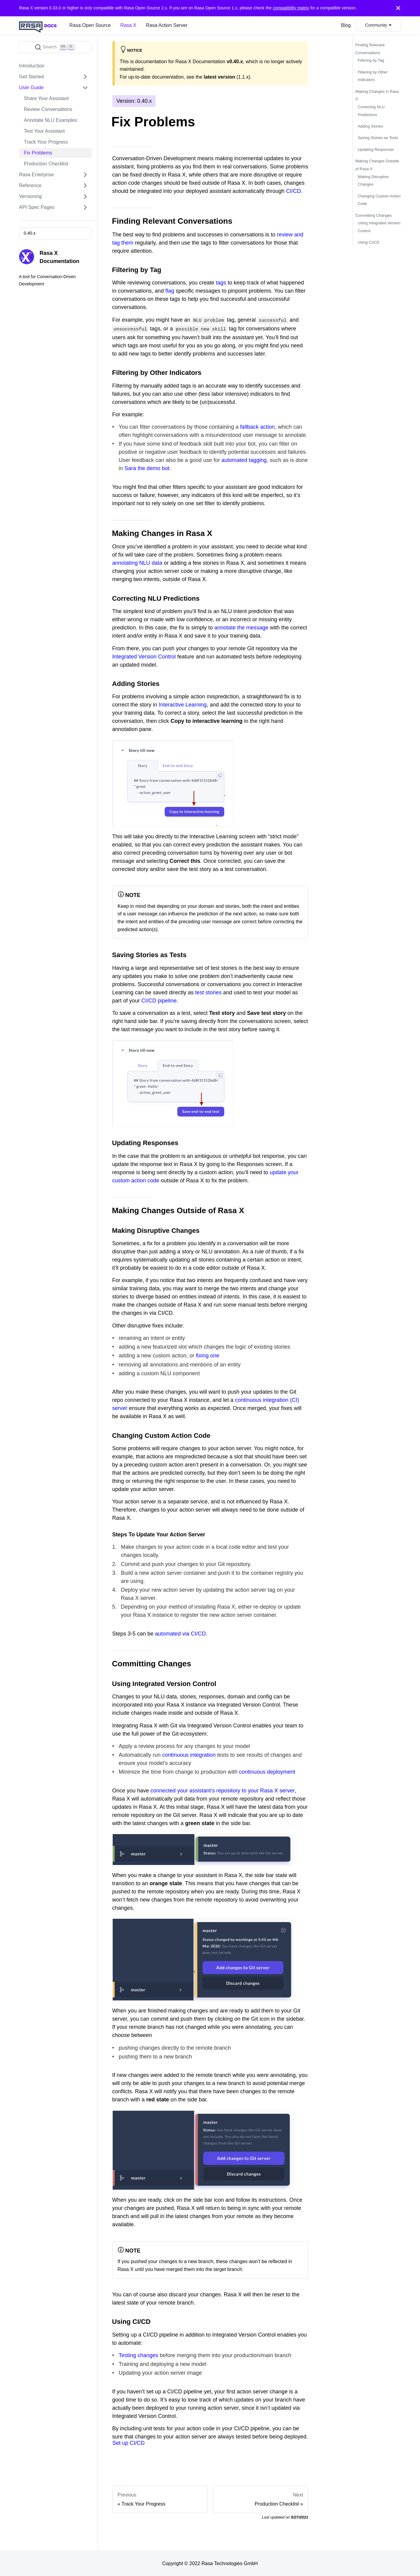  Describe the element at coordinates (44, 131) in the screenshot. I see `Test Your Assistant` at that location.